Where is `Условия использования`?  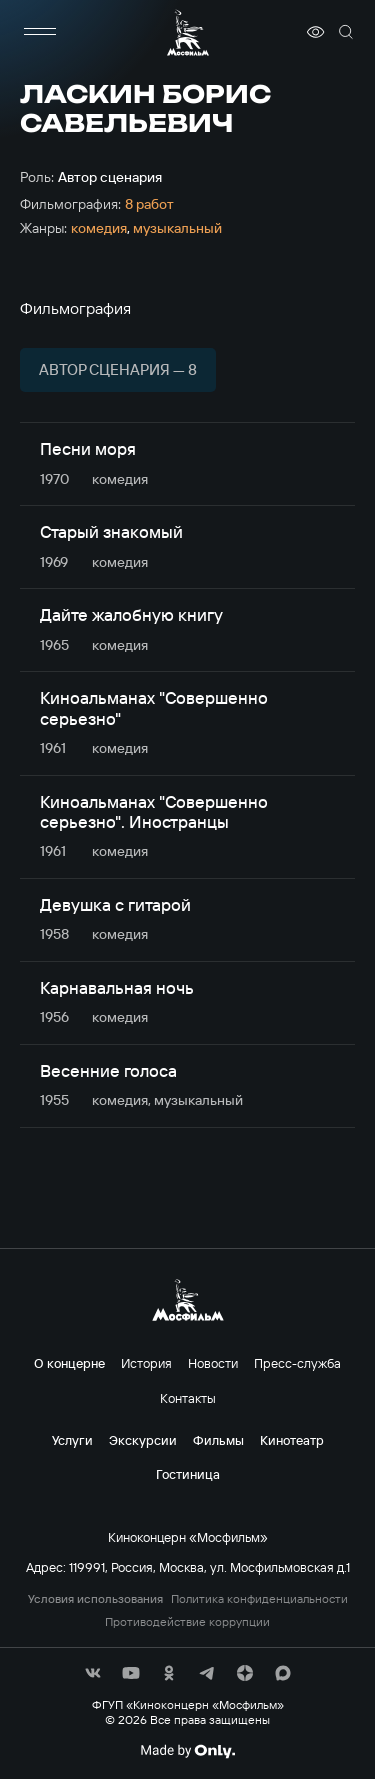
Условия использования is located at coordinates (95, 1599).